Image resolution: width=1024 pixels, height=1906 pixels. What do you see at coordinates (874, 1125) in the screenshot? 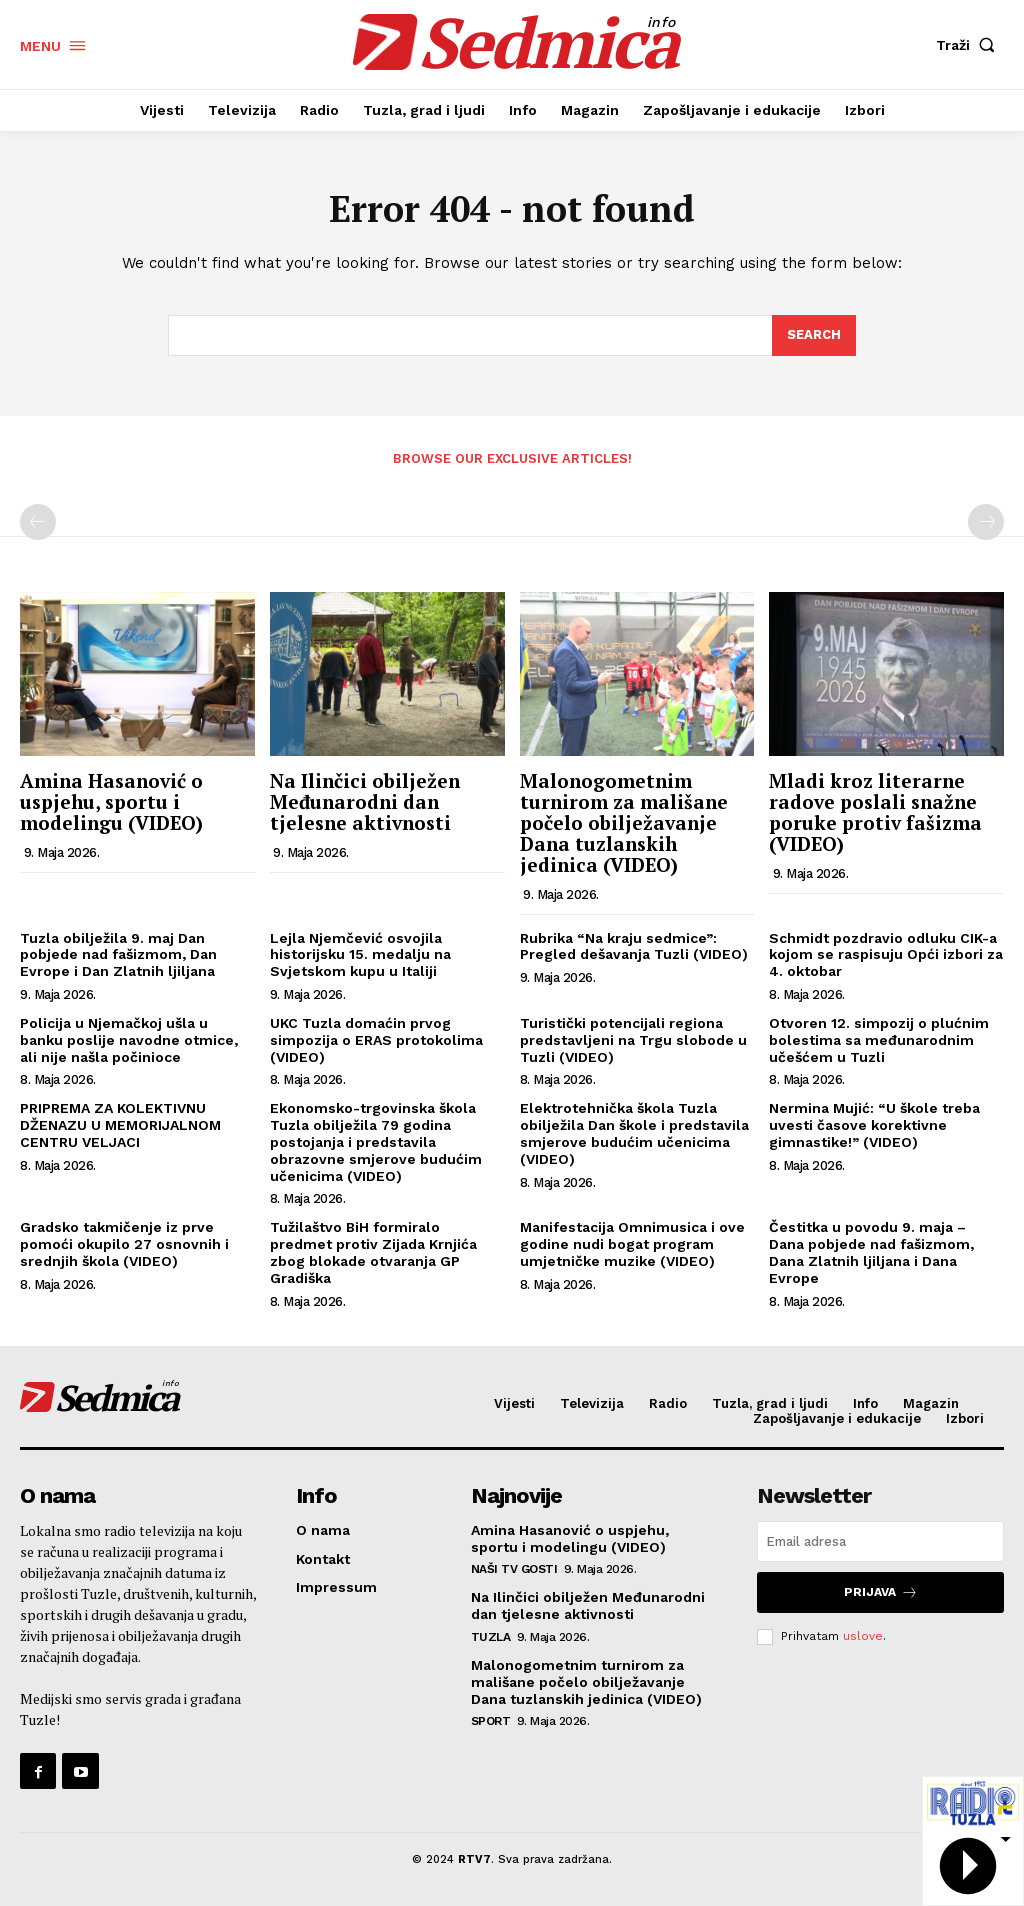
I see `Nermina Mujić: “U škole treba uvesti časove korektivne gimnastike!” (VIDEO)` at bounding box center [874, 1125].